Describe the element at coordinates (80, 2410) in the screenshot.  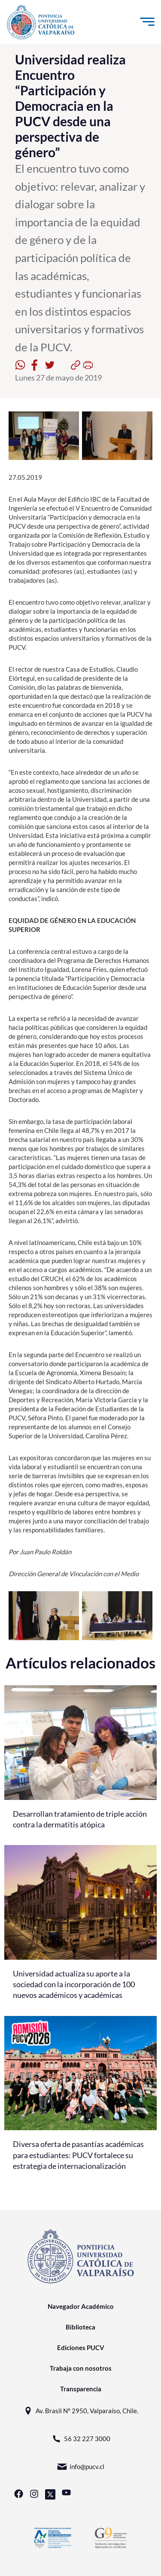
I see `Av. Brasil N° 2950, Valparaíso, Chile.` at that location.